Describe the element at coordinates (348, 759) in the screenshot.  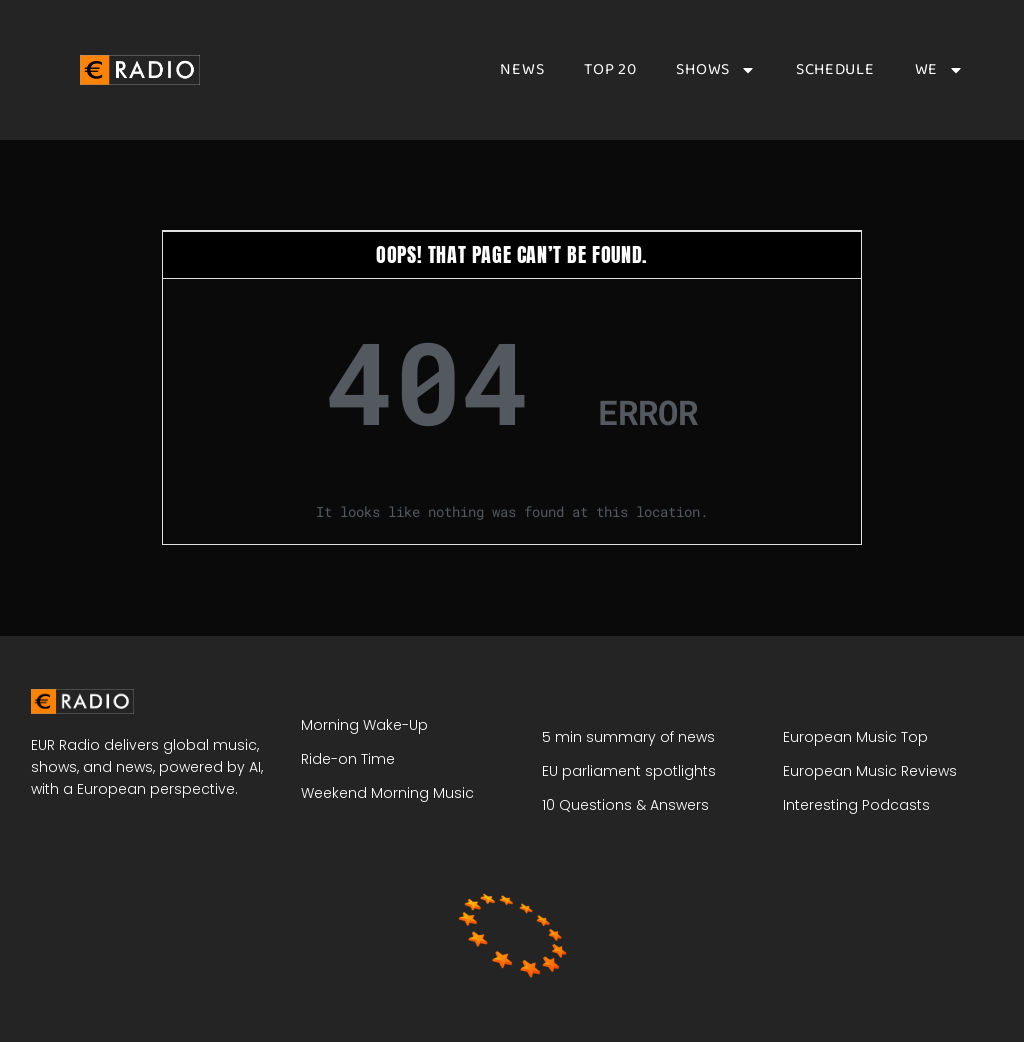
I see `Ride-on Time` at that location.